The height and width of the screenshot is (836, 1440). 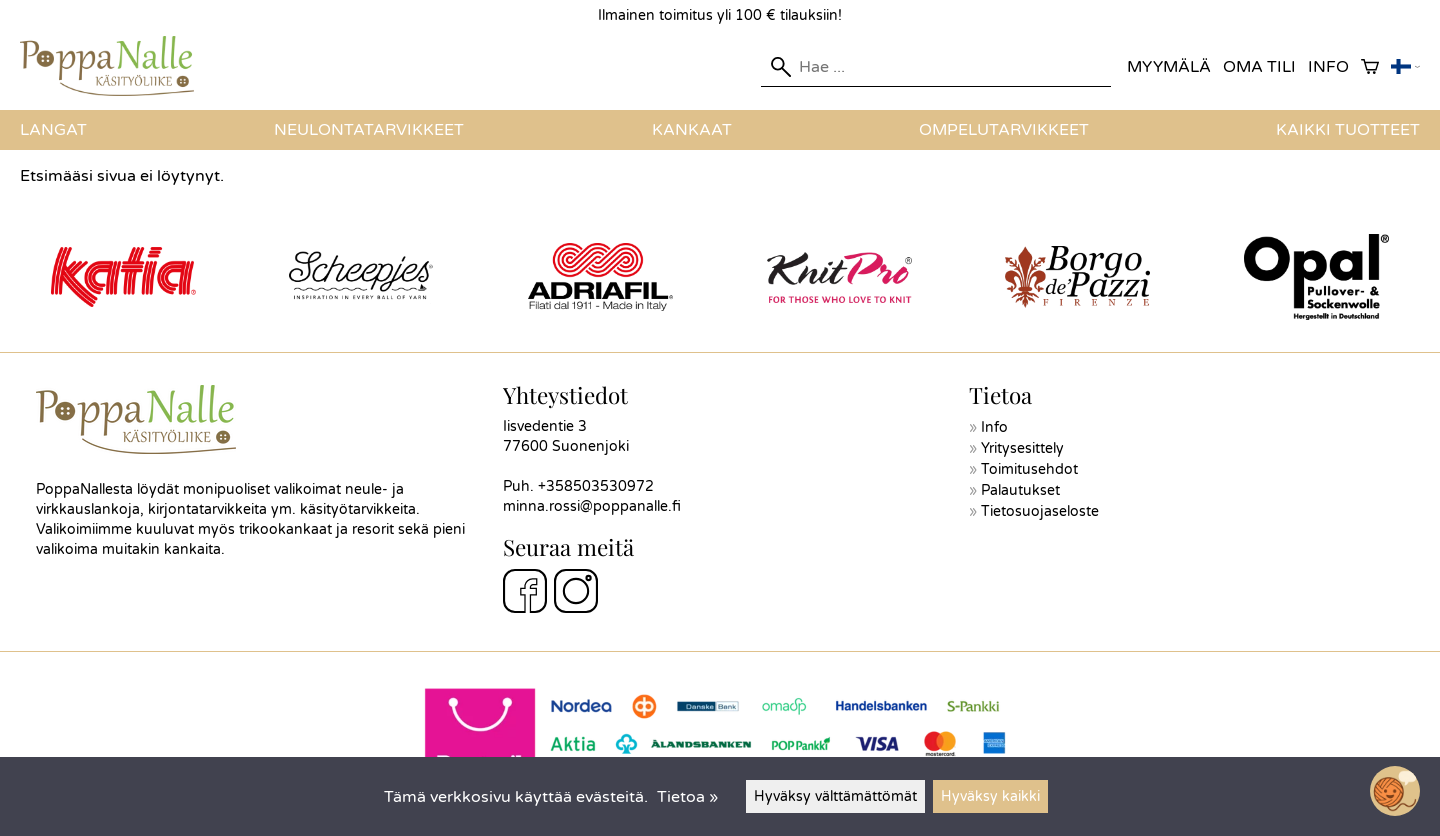 I want to click on [Hae], so click(x=936, y=67).